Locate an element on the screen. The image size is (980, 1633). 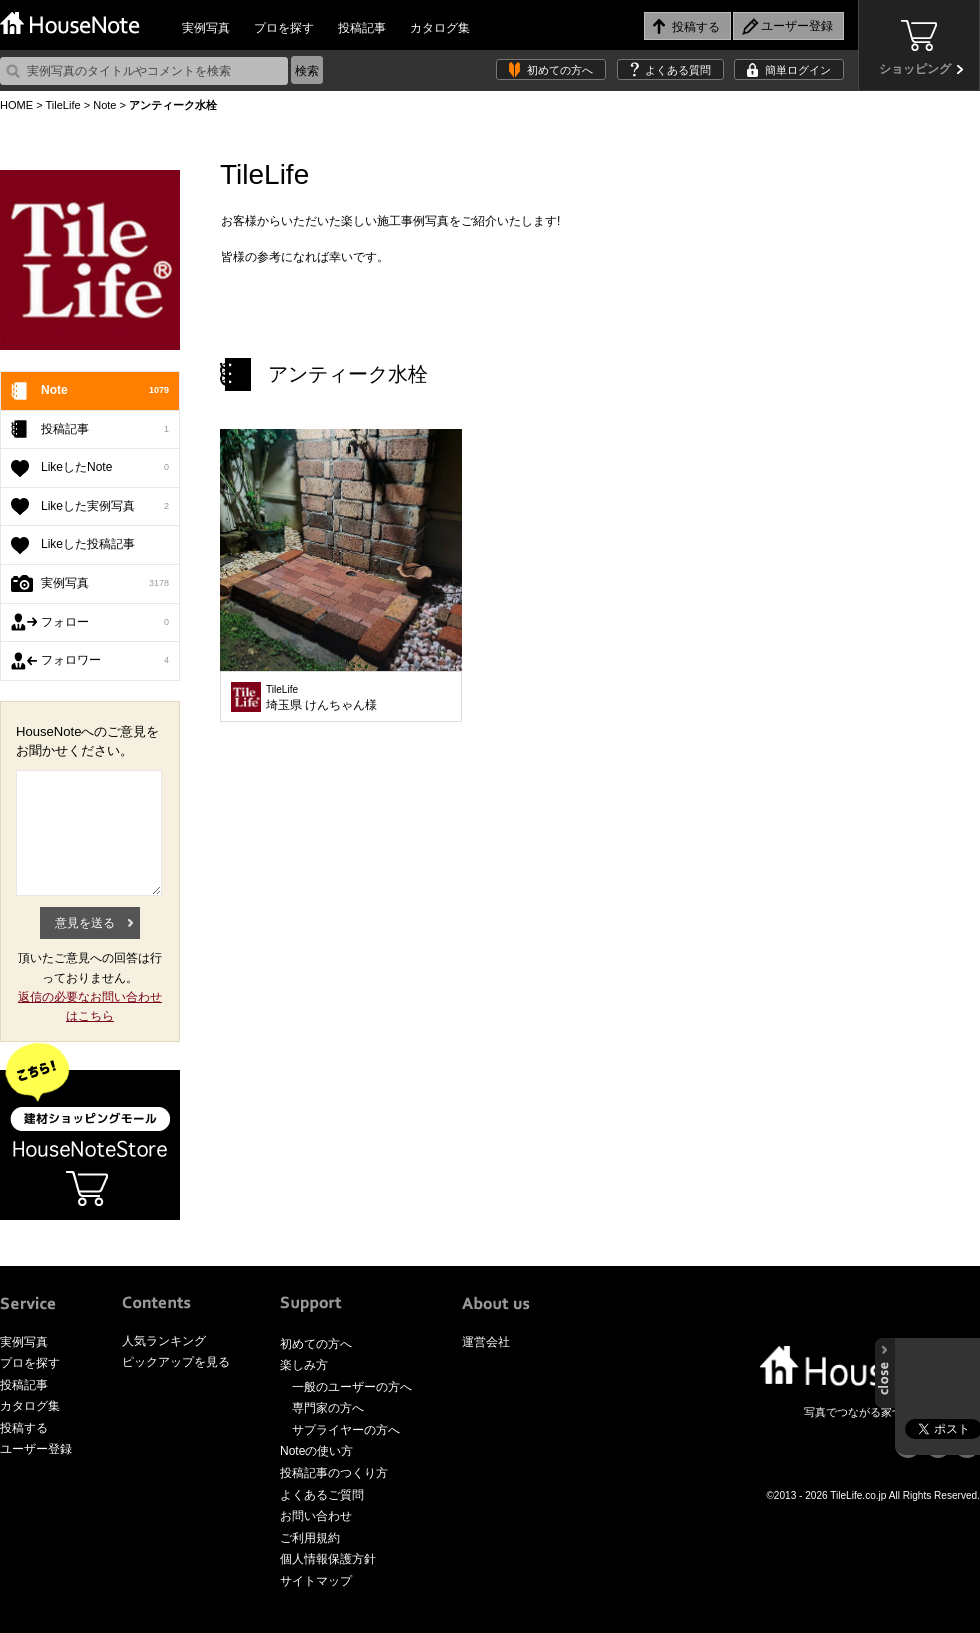
お問い合わせ is located at coordinates (316, 1516).